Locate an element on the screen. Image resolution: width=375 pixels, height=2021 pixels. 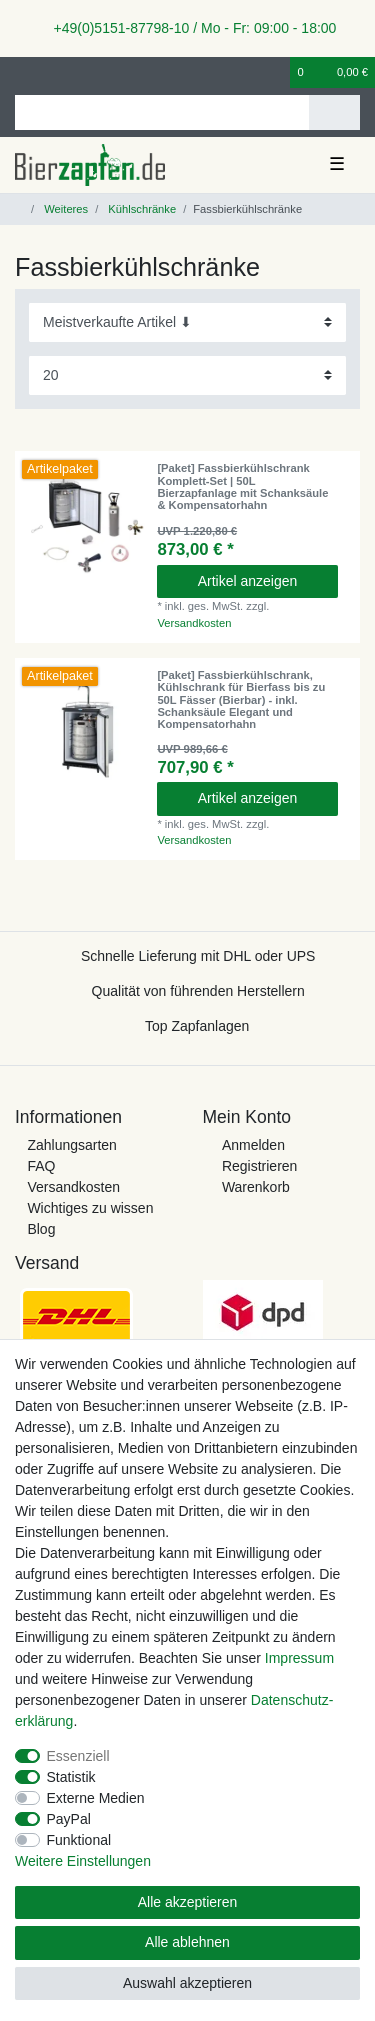
Alle akzeptieren is located at coordinates (188, 1902).